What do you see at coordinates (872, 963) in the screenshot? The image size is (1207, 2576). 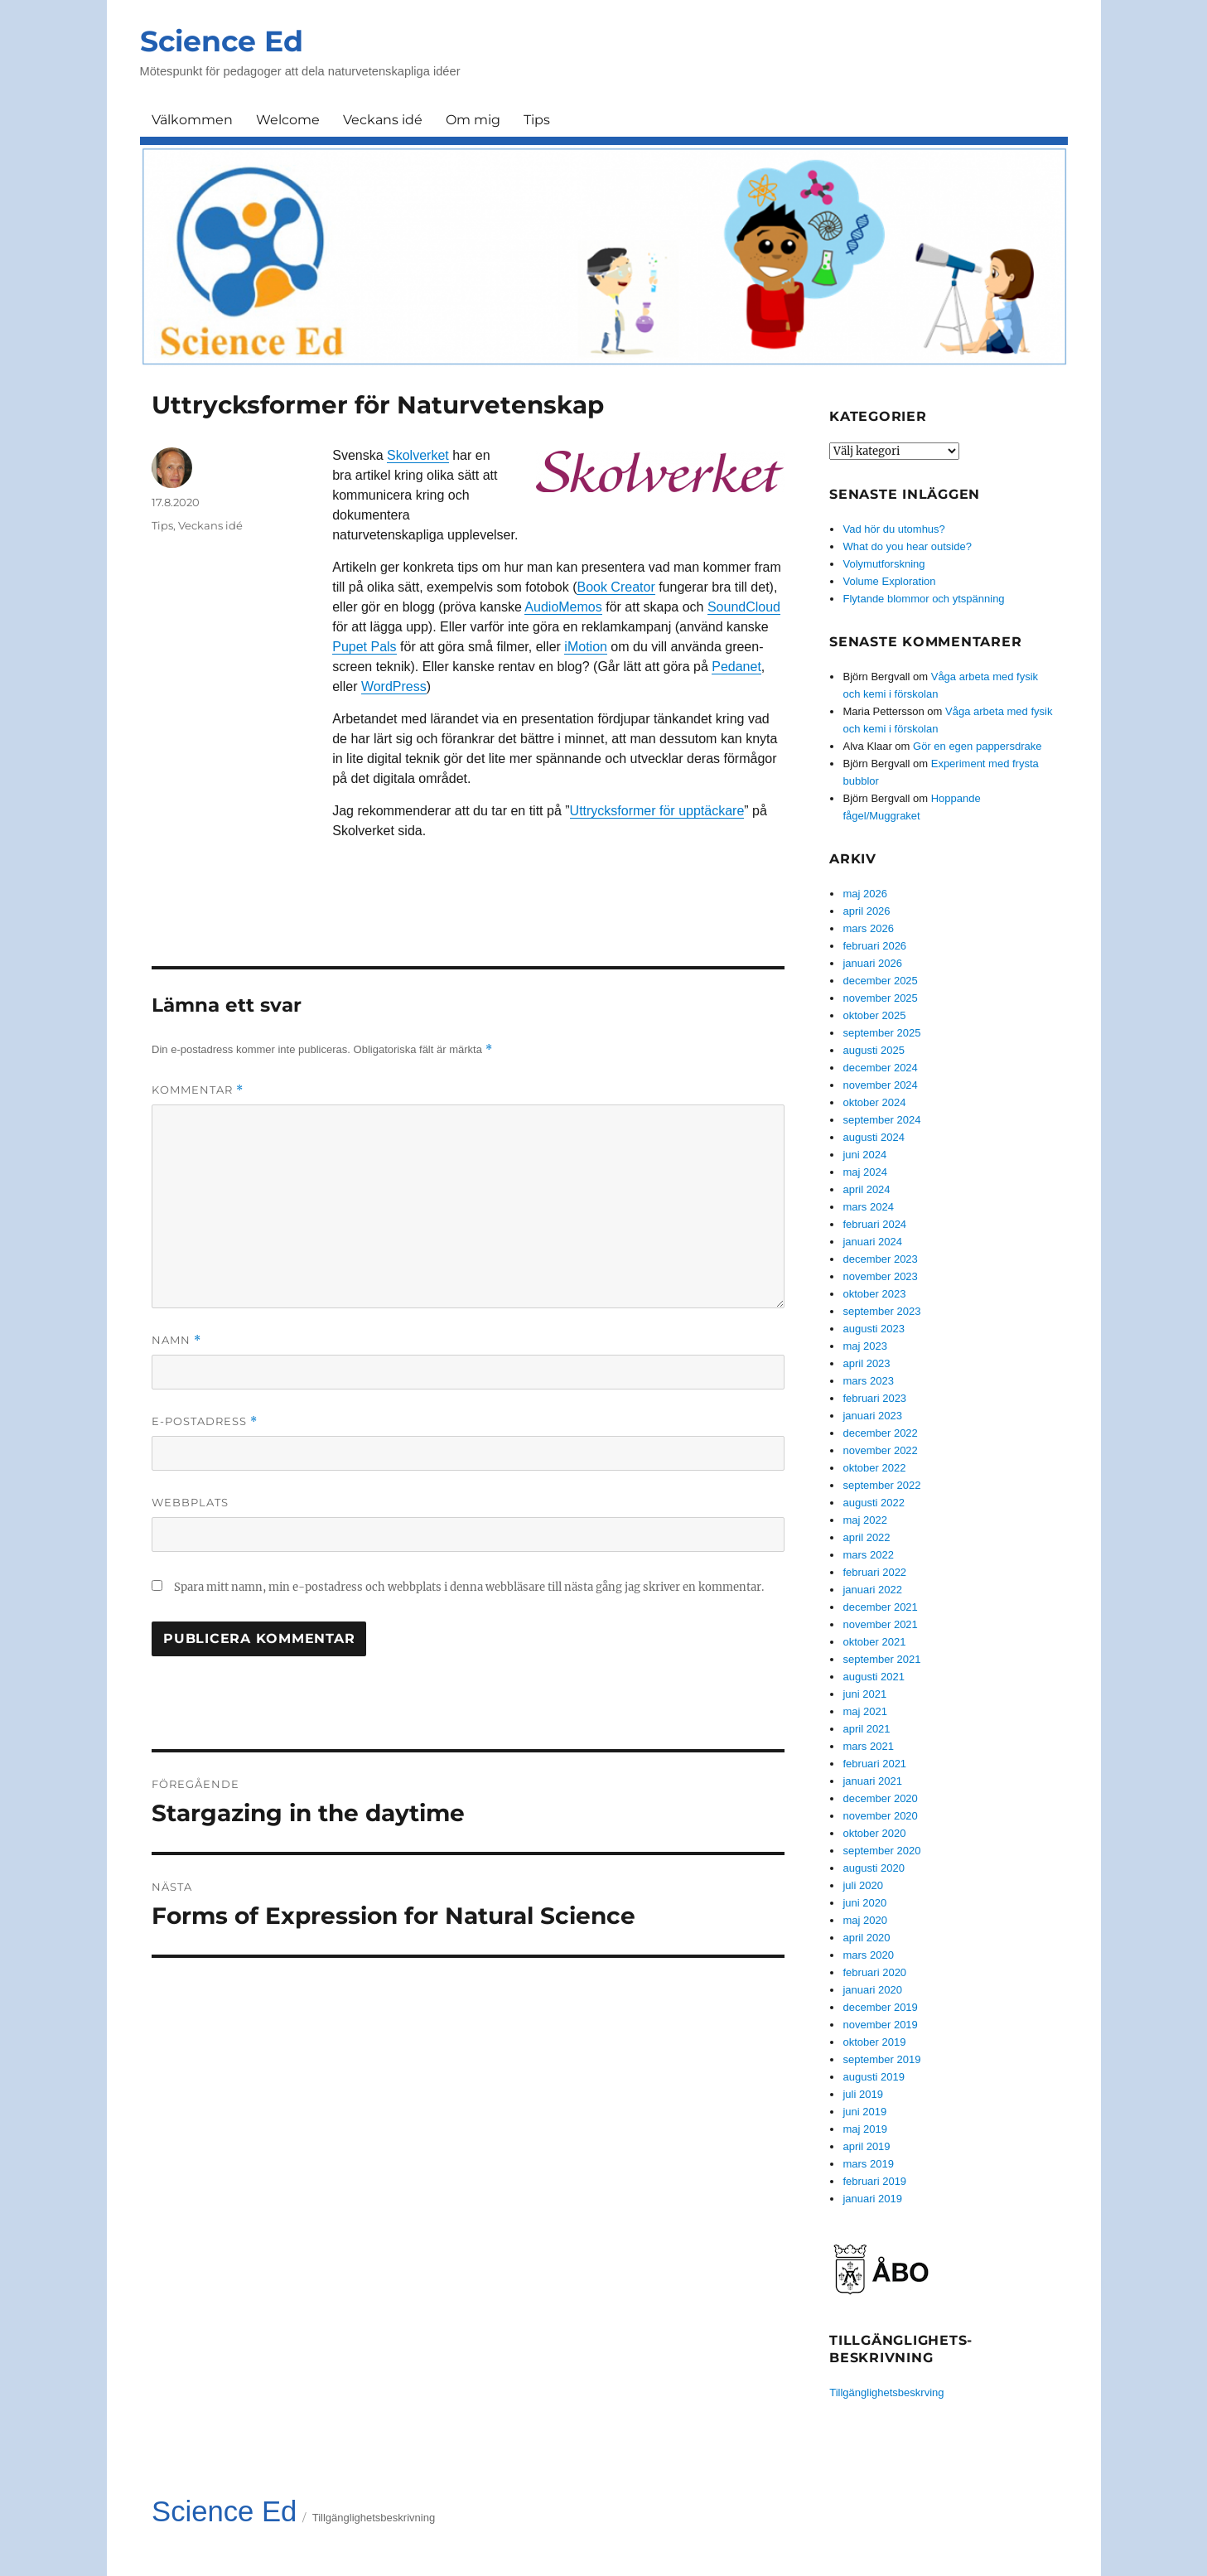 I see `januari 2026` at bounding box center [872, 963].